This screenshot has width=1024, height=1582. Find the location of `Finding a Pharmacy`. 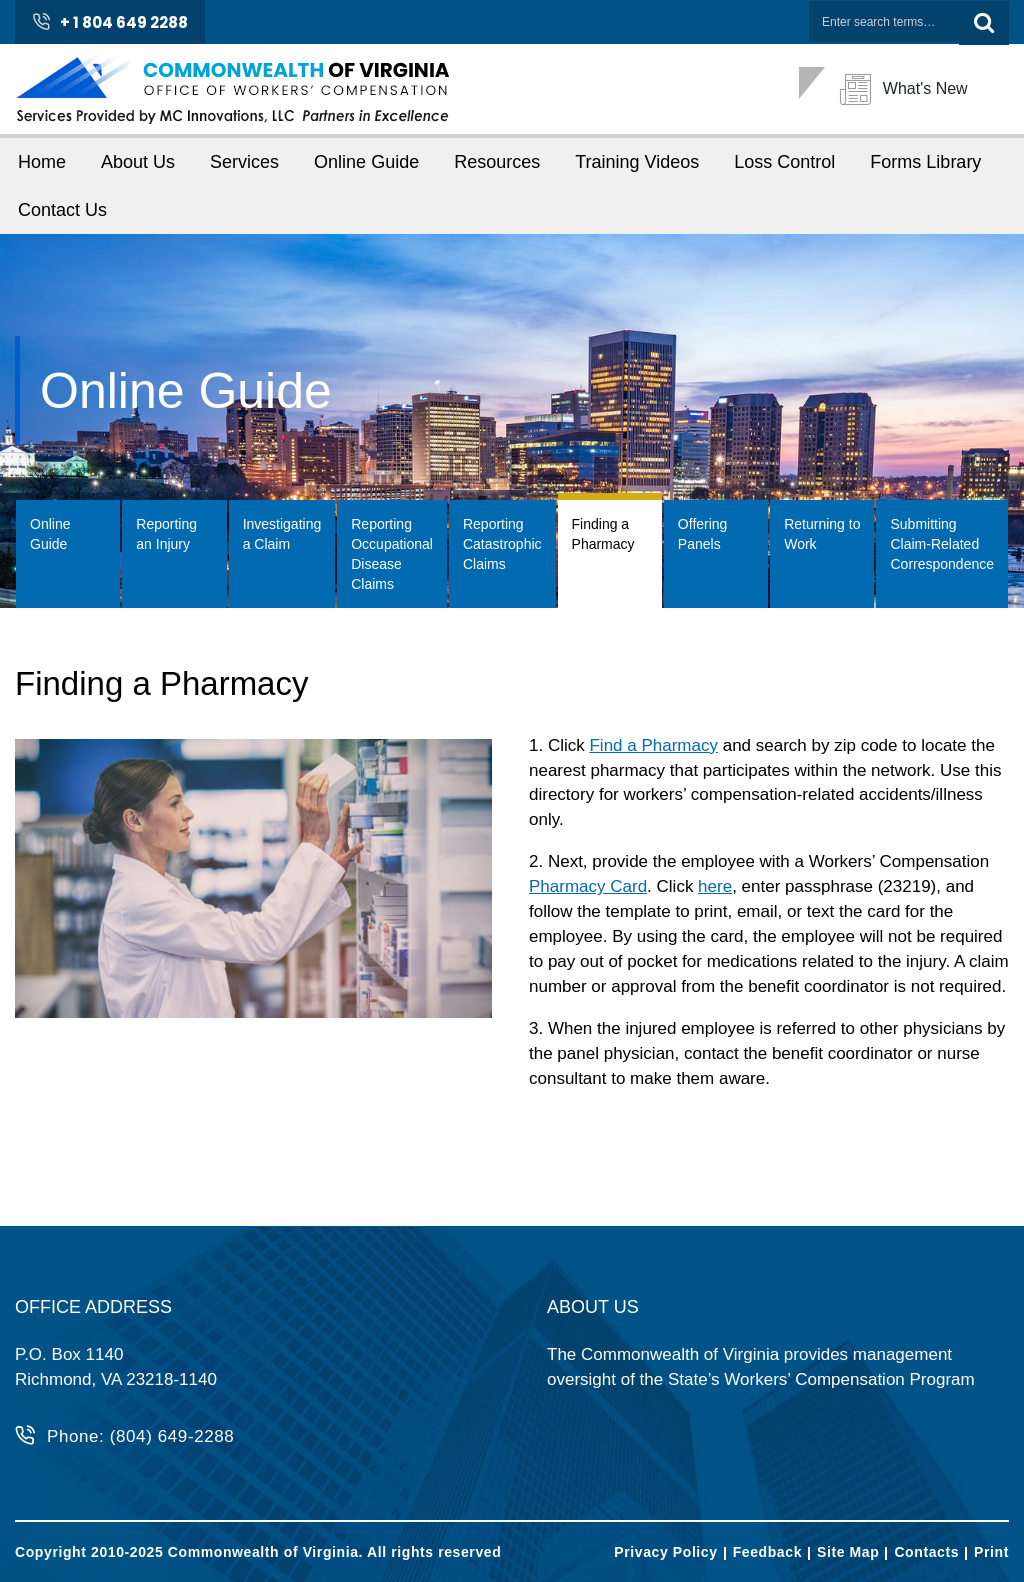

Finding a Pharmacy is located at coordinates (603, 534).